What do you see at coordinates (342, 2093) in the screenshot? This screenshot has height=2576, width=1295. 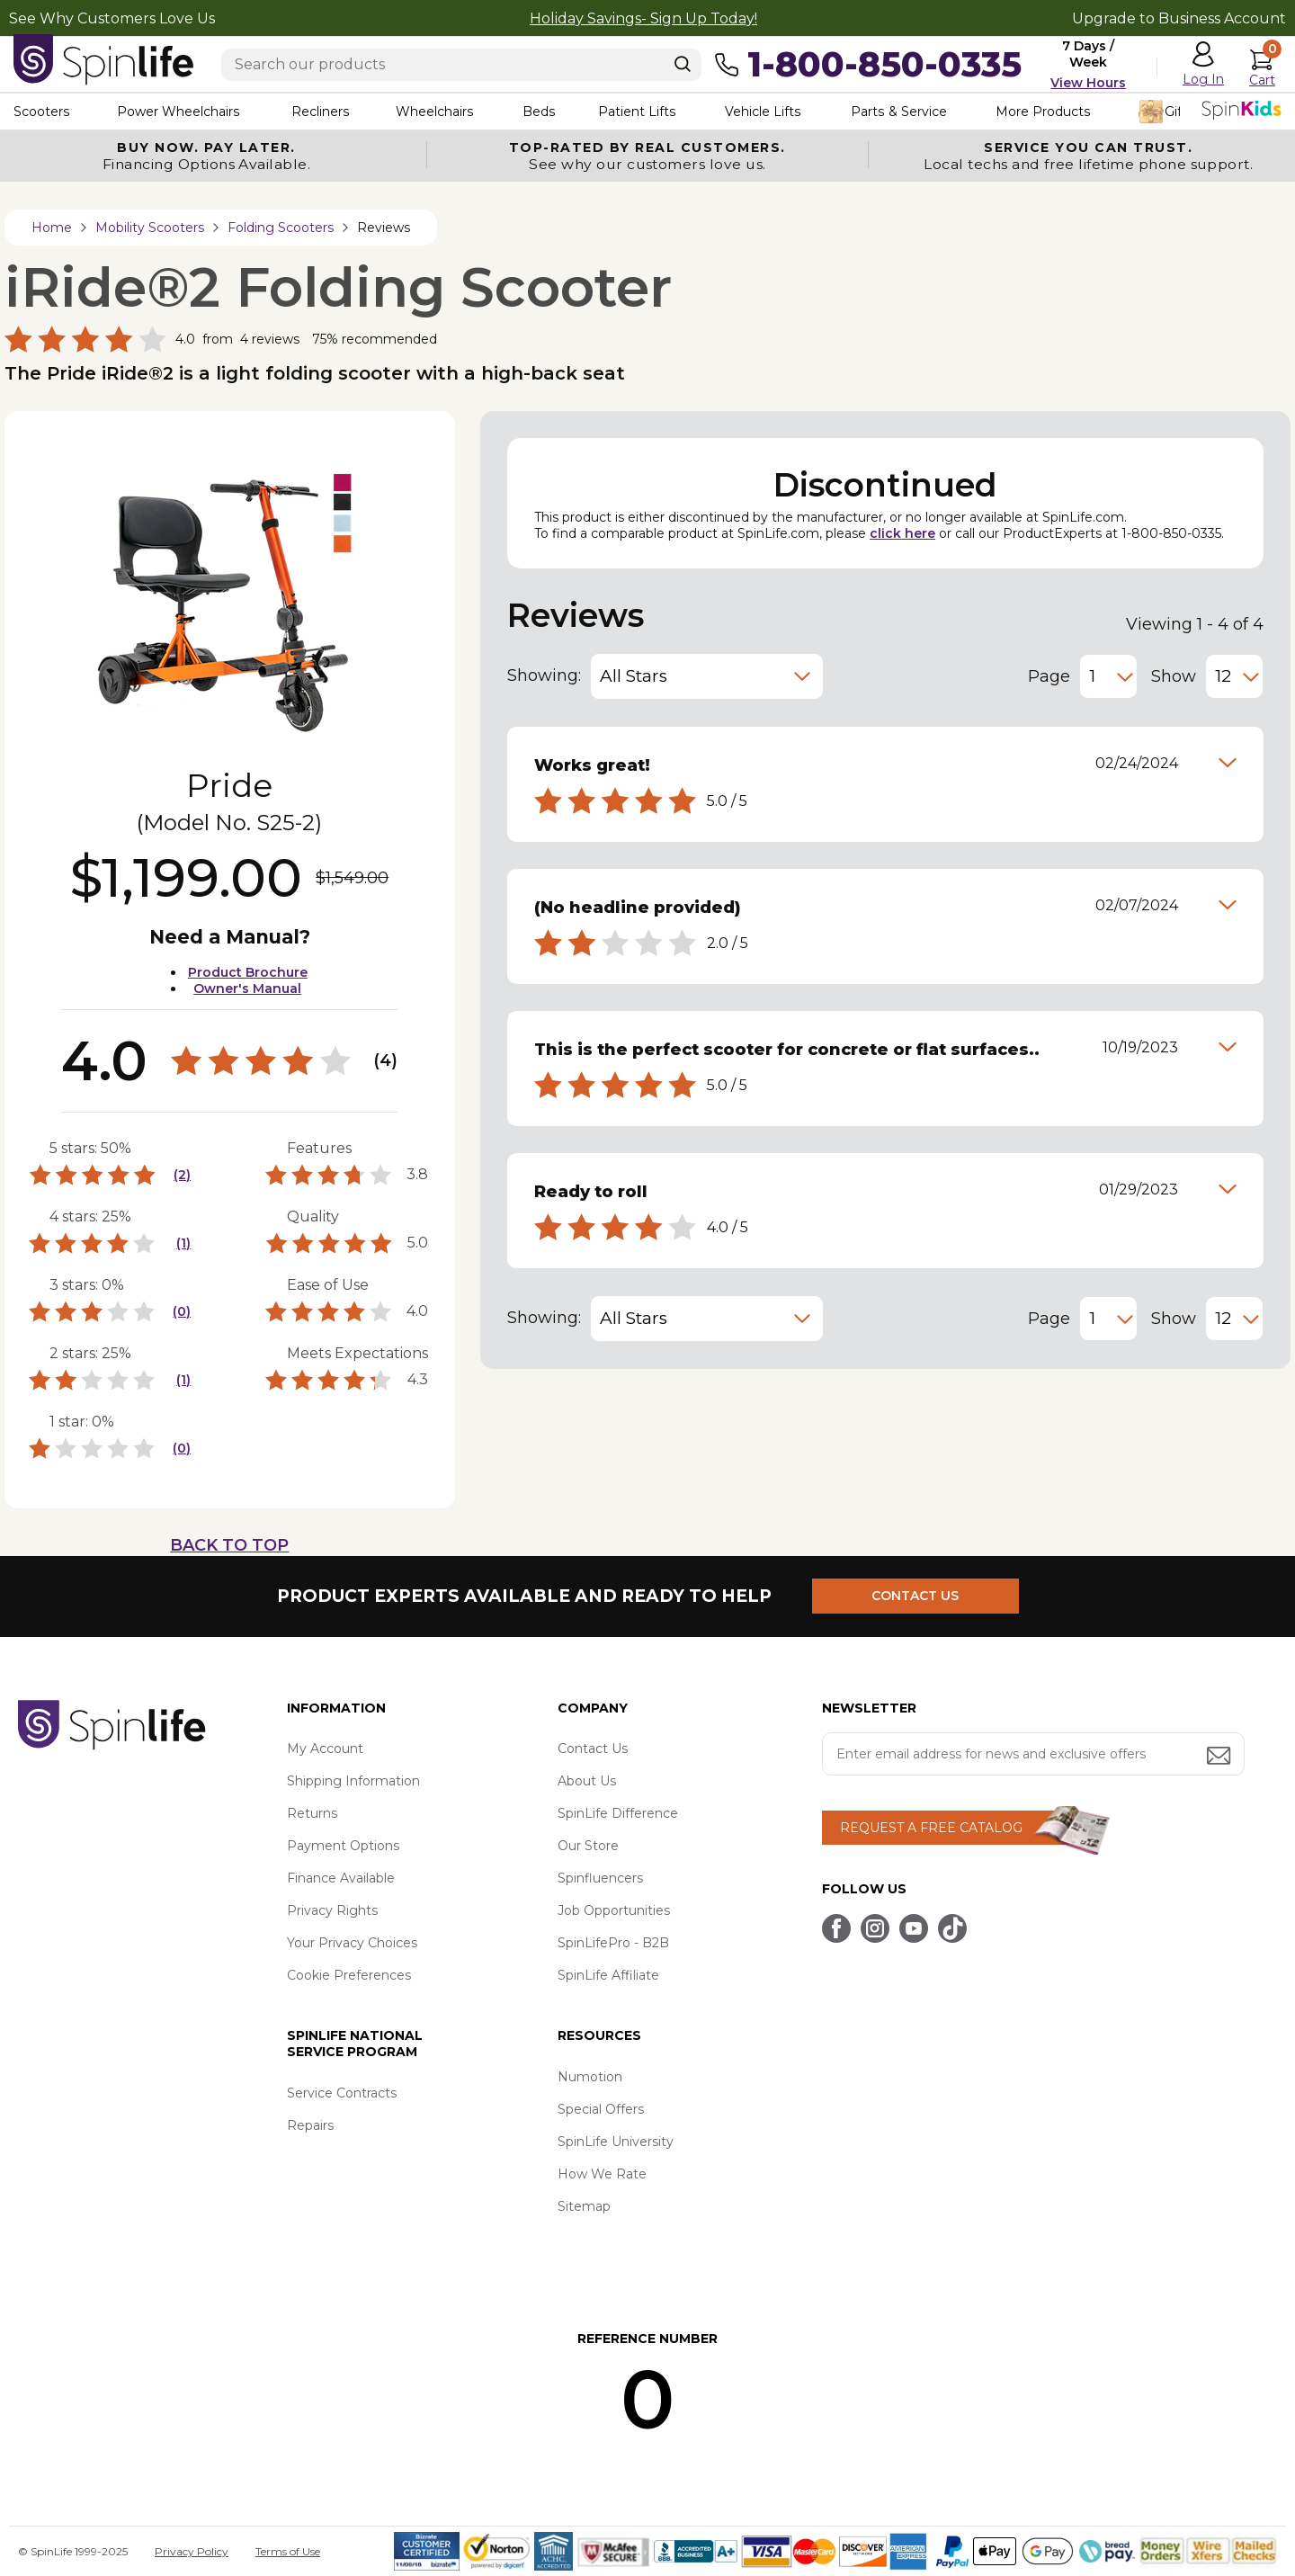 I see `Service Contracts` at bounding box center [342, 2093].